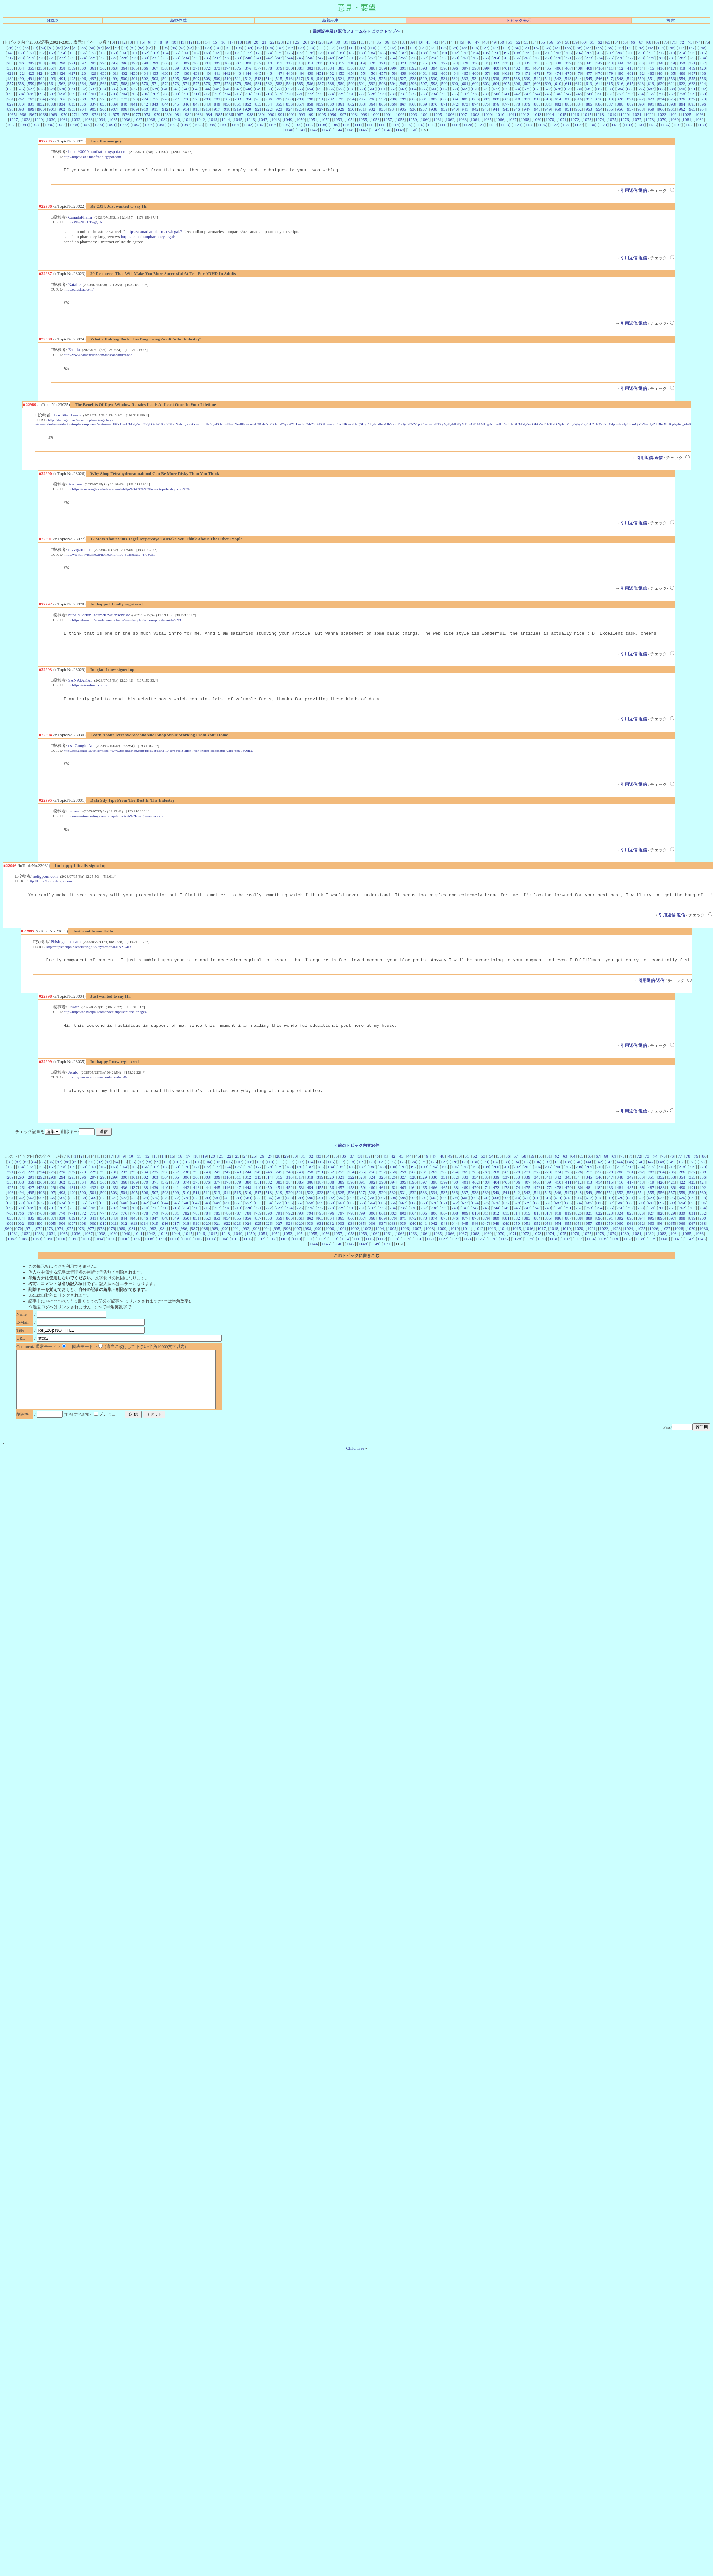 The width and height of the screenshot is (713, 2576). Describe the element at coordinates (176, 78) in the screenshot. I see `505` at that location.